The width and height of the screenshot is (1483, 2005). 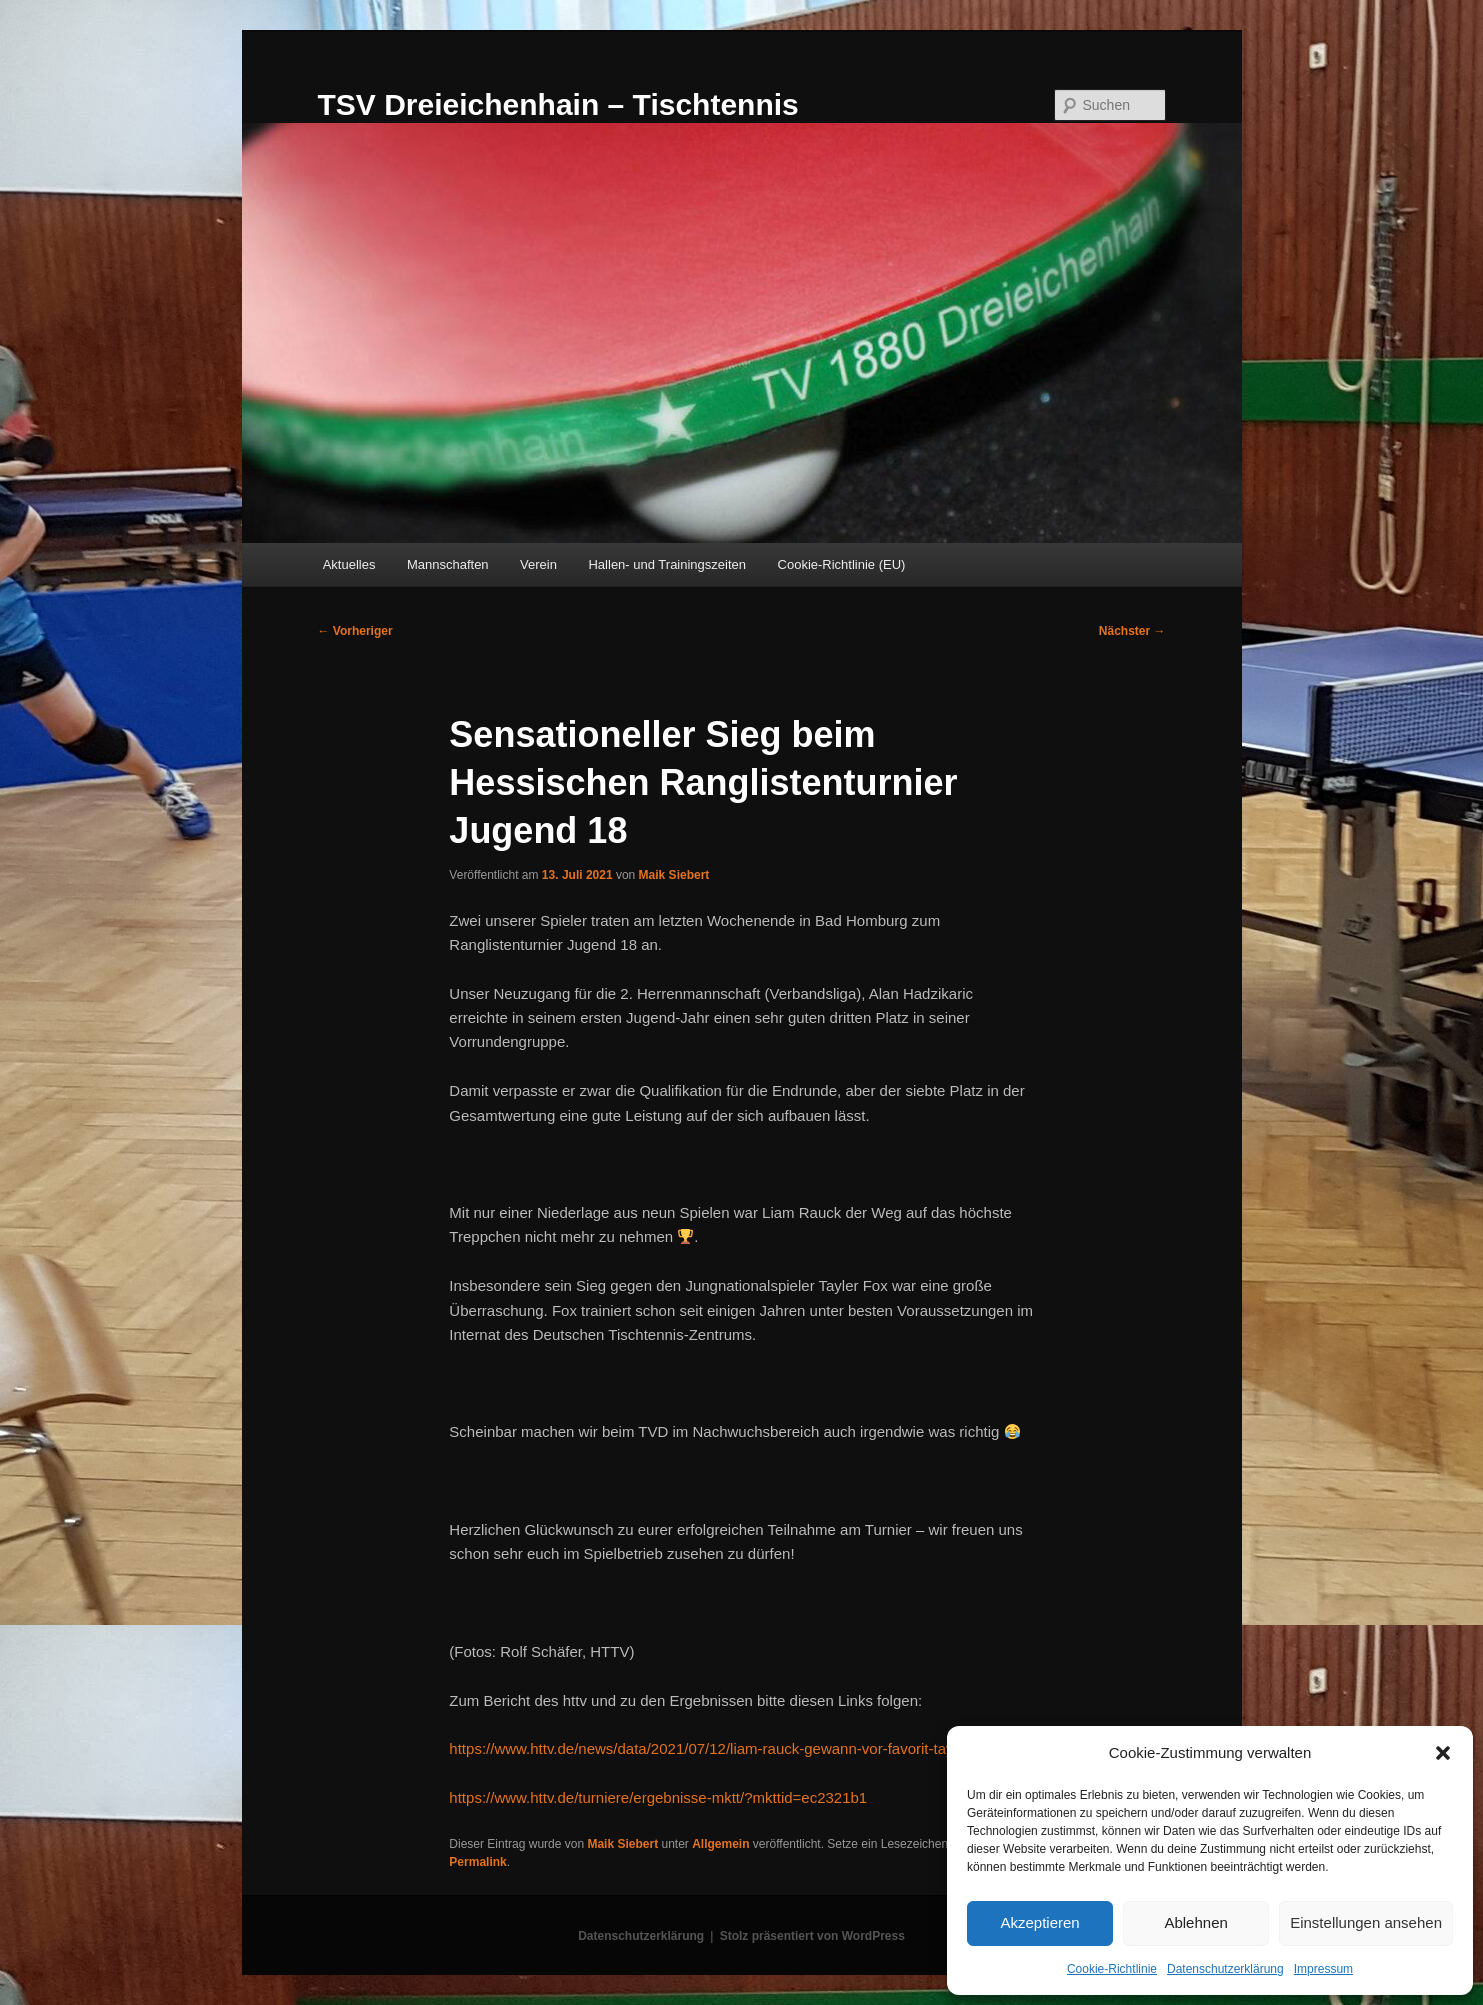 I want to click on Permalink, so click(x=477, y=1862).